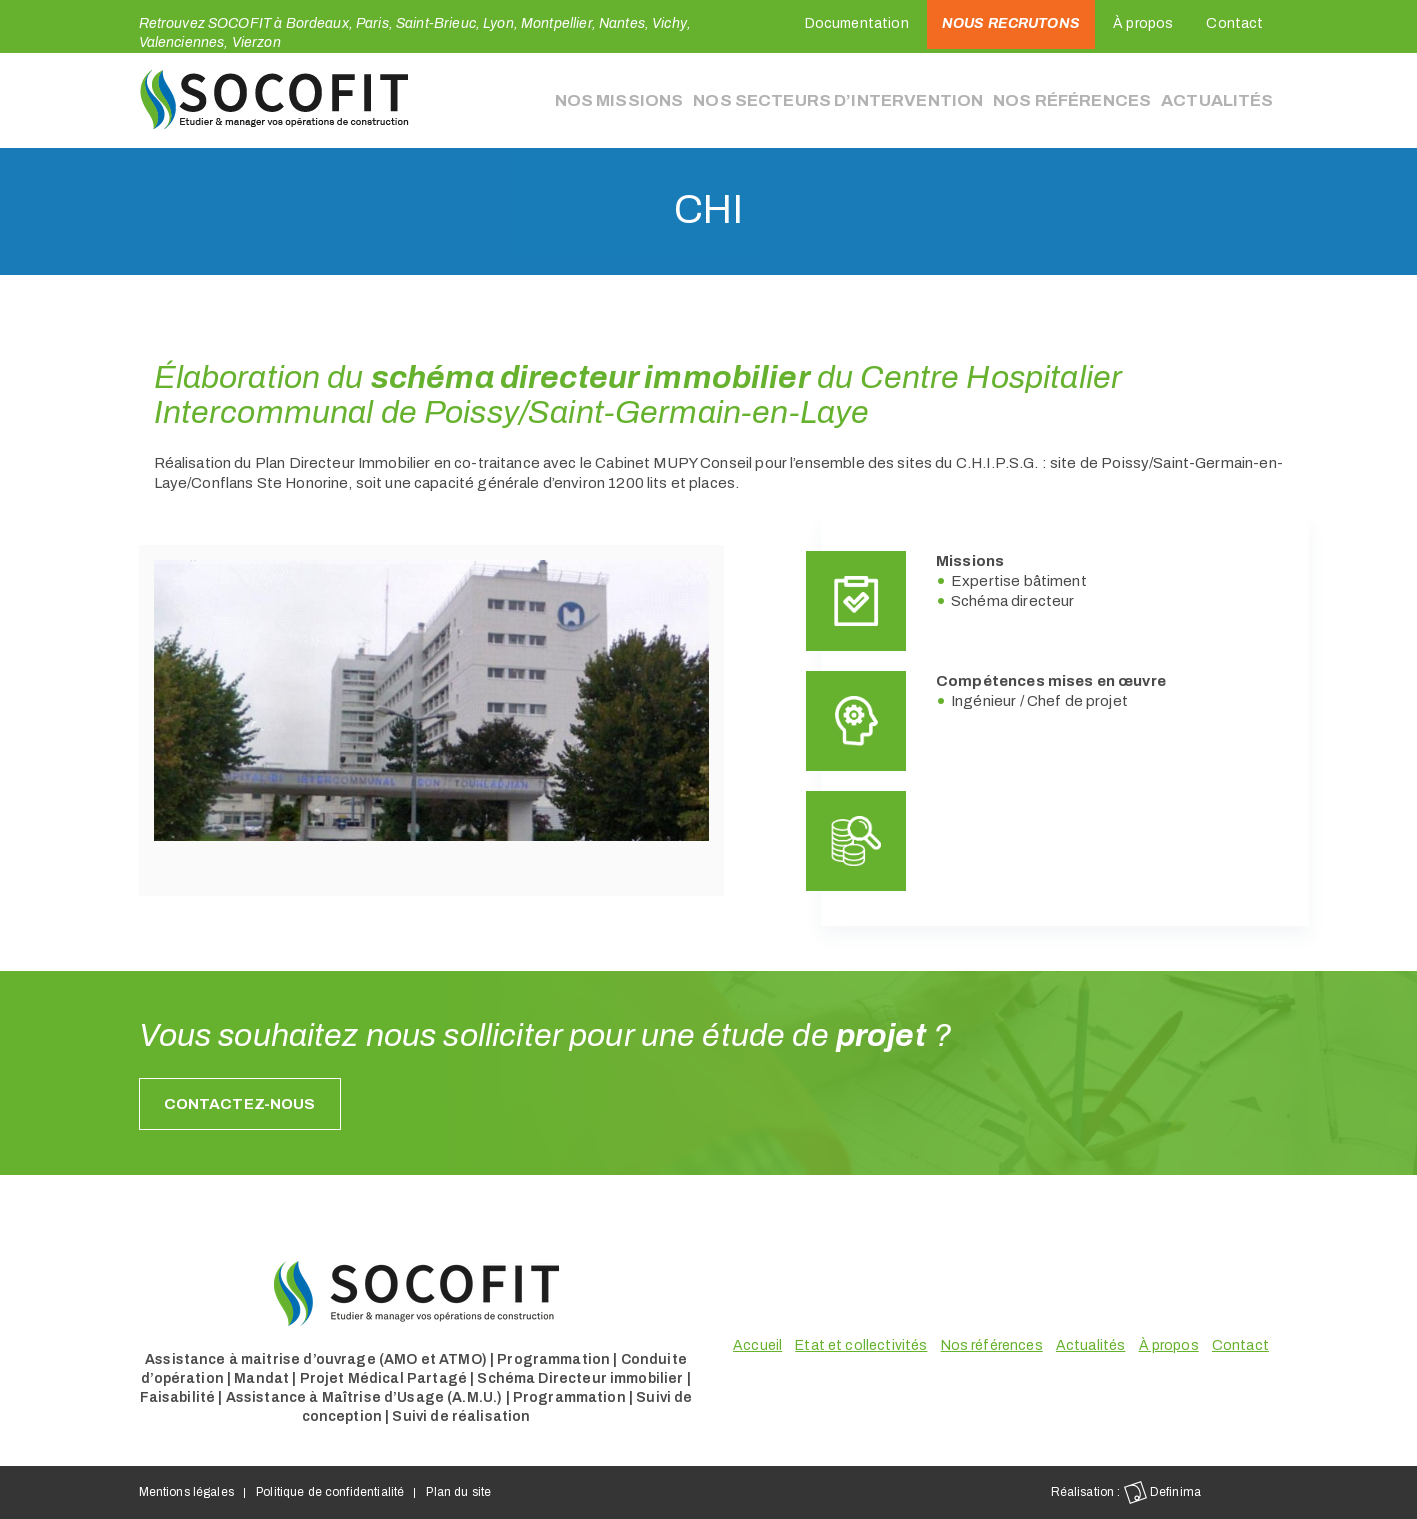  What do you see at coordinates (757, 1345) in the screenshot?
I see `Accueil` at bounding box center [757, 1345].